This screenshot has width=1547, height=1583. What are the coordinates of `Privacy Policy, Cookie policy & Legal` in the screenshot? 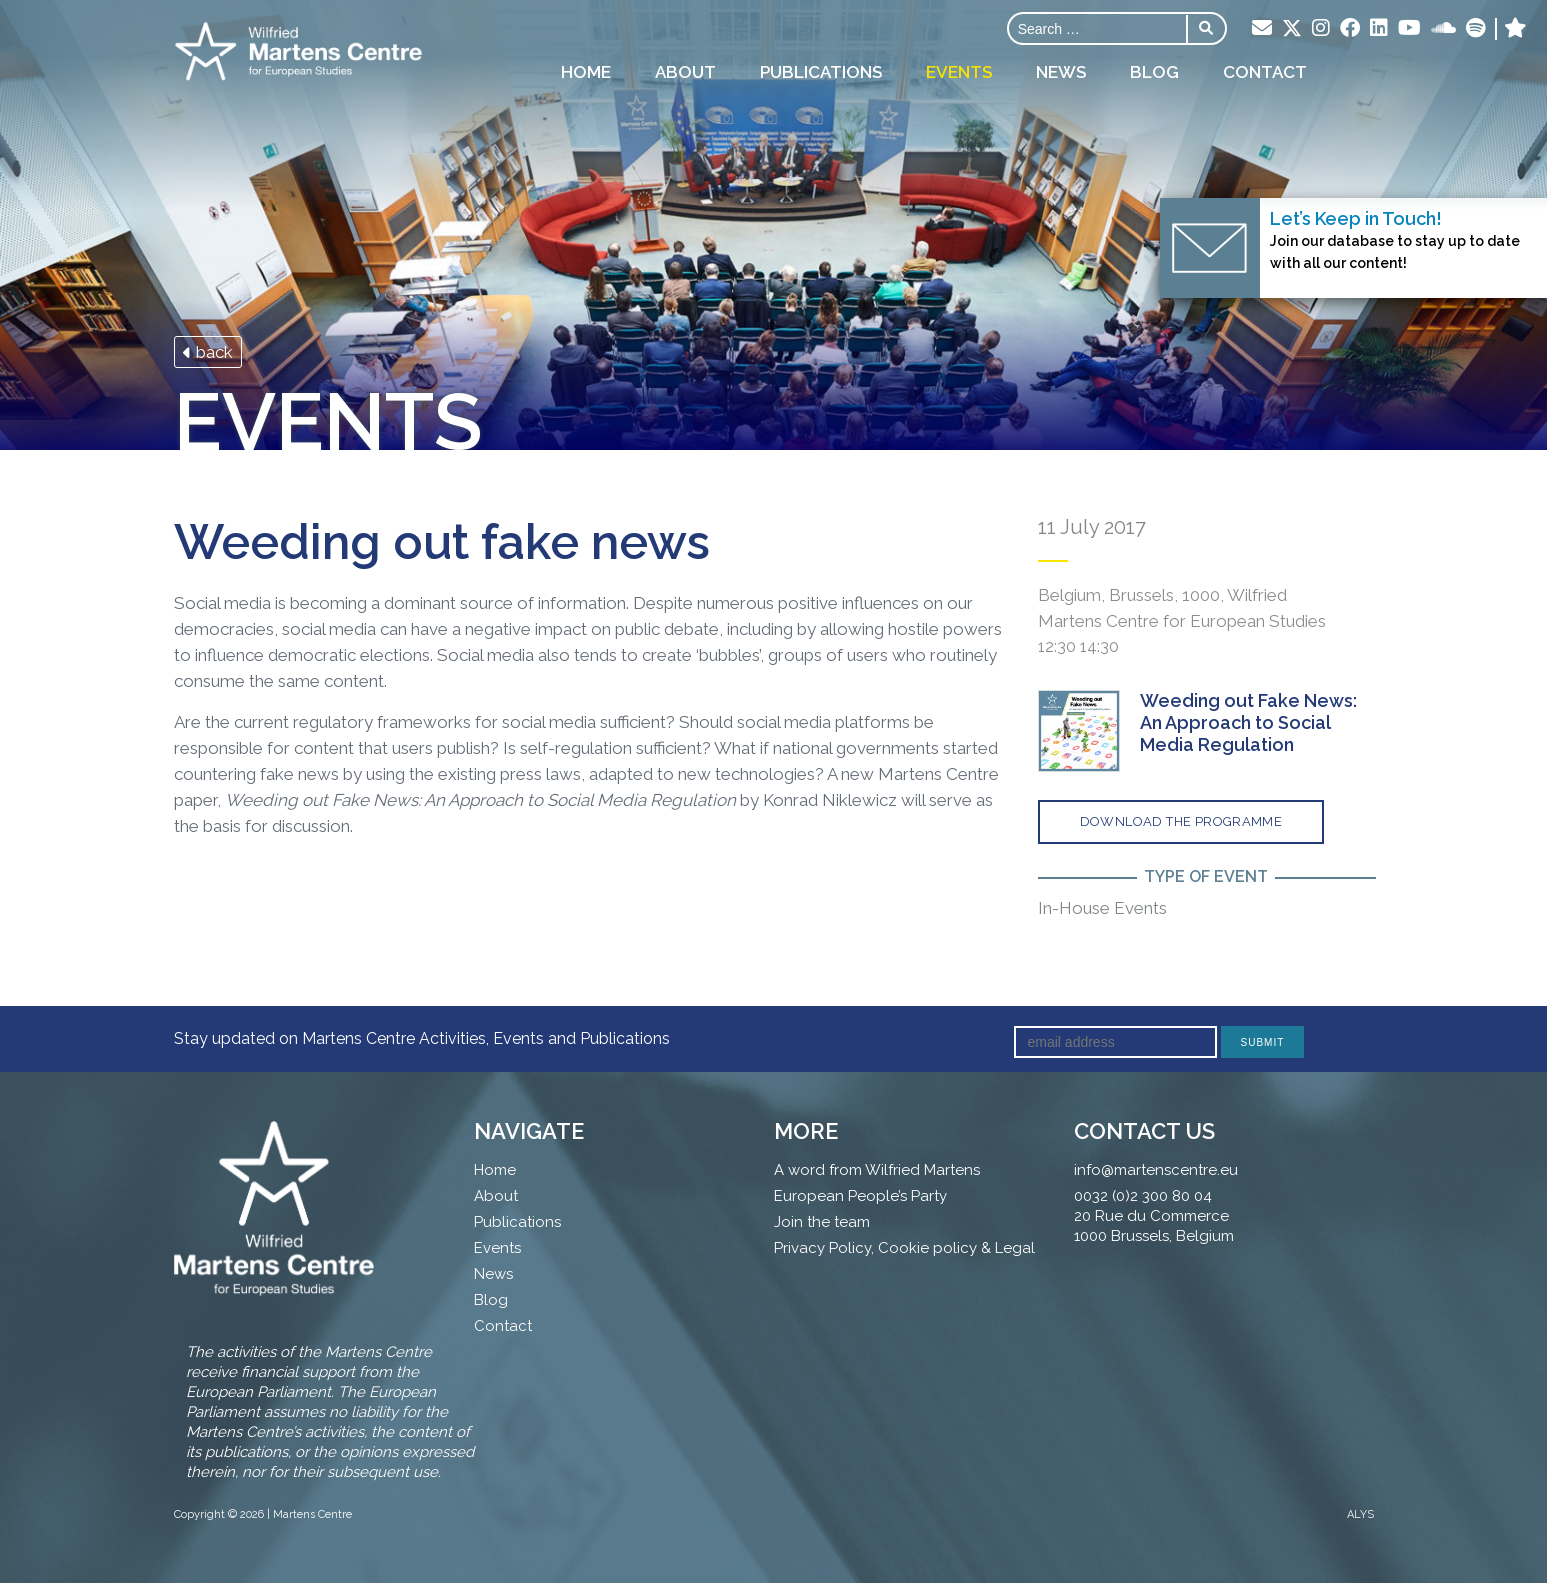 It's located at (904, 1248).